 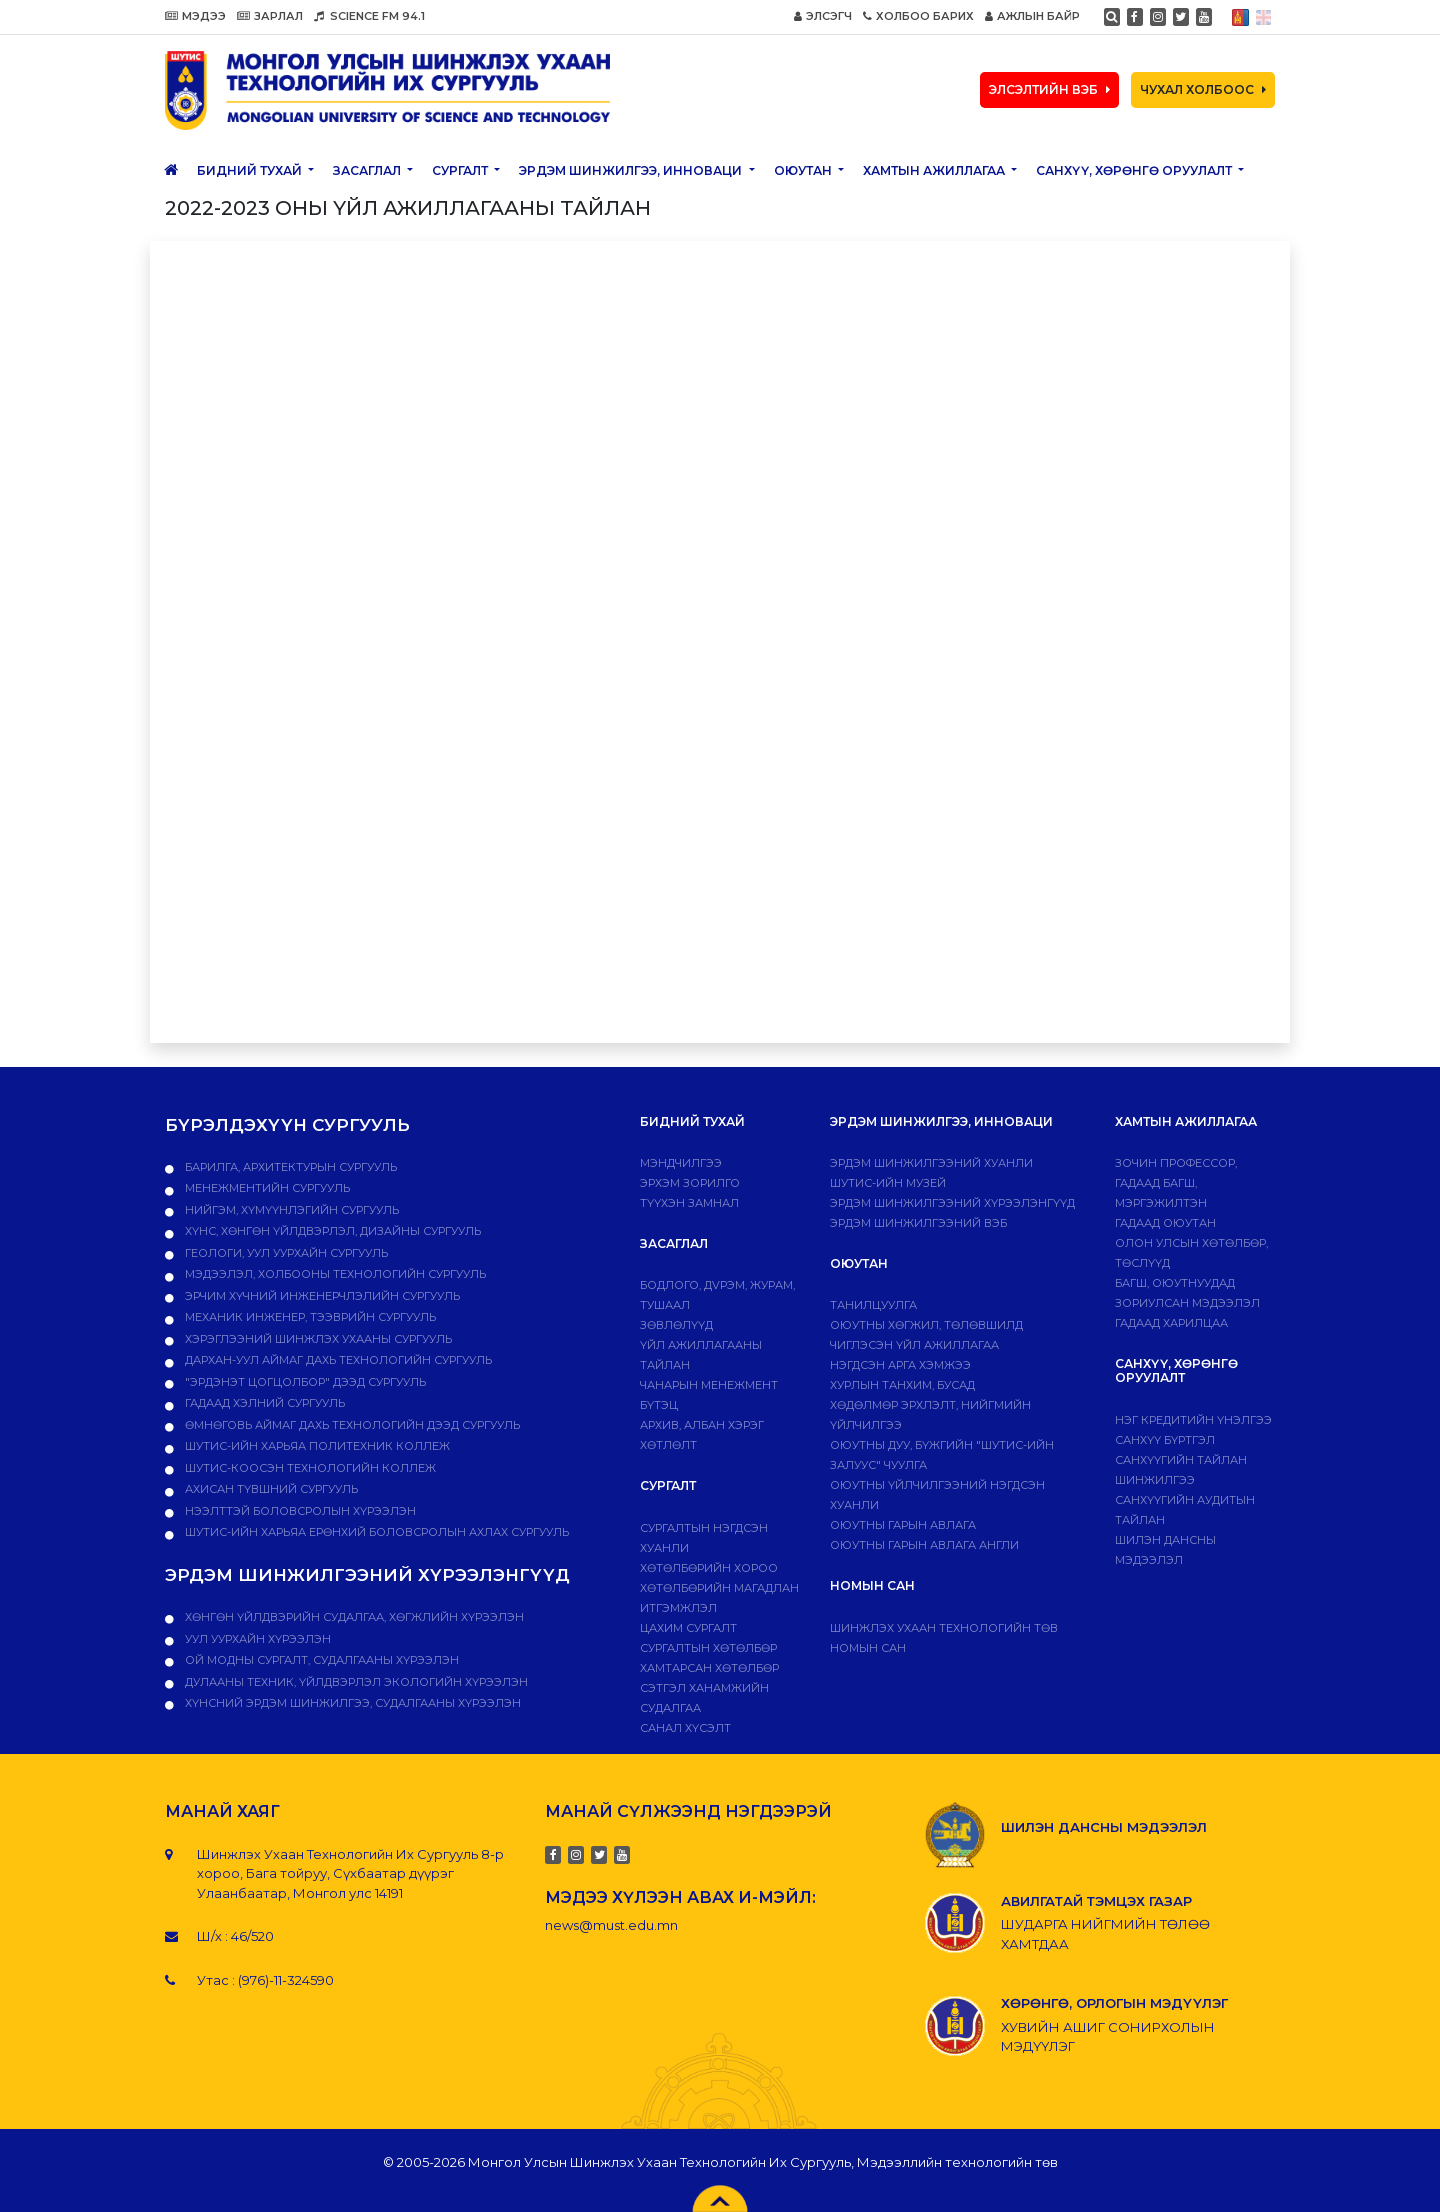 What do you see at coordinates (461, 170) in the screenshot?
I see `Сургалт [button]` at bounding box center [461, 170].